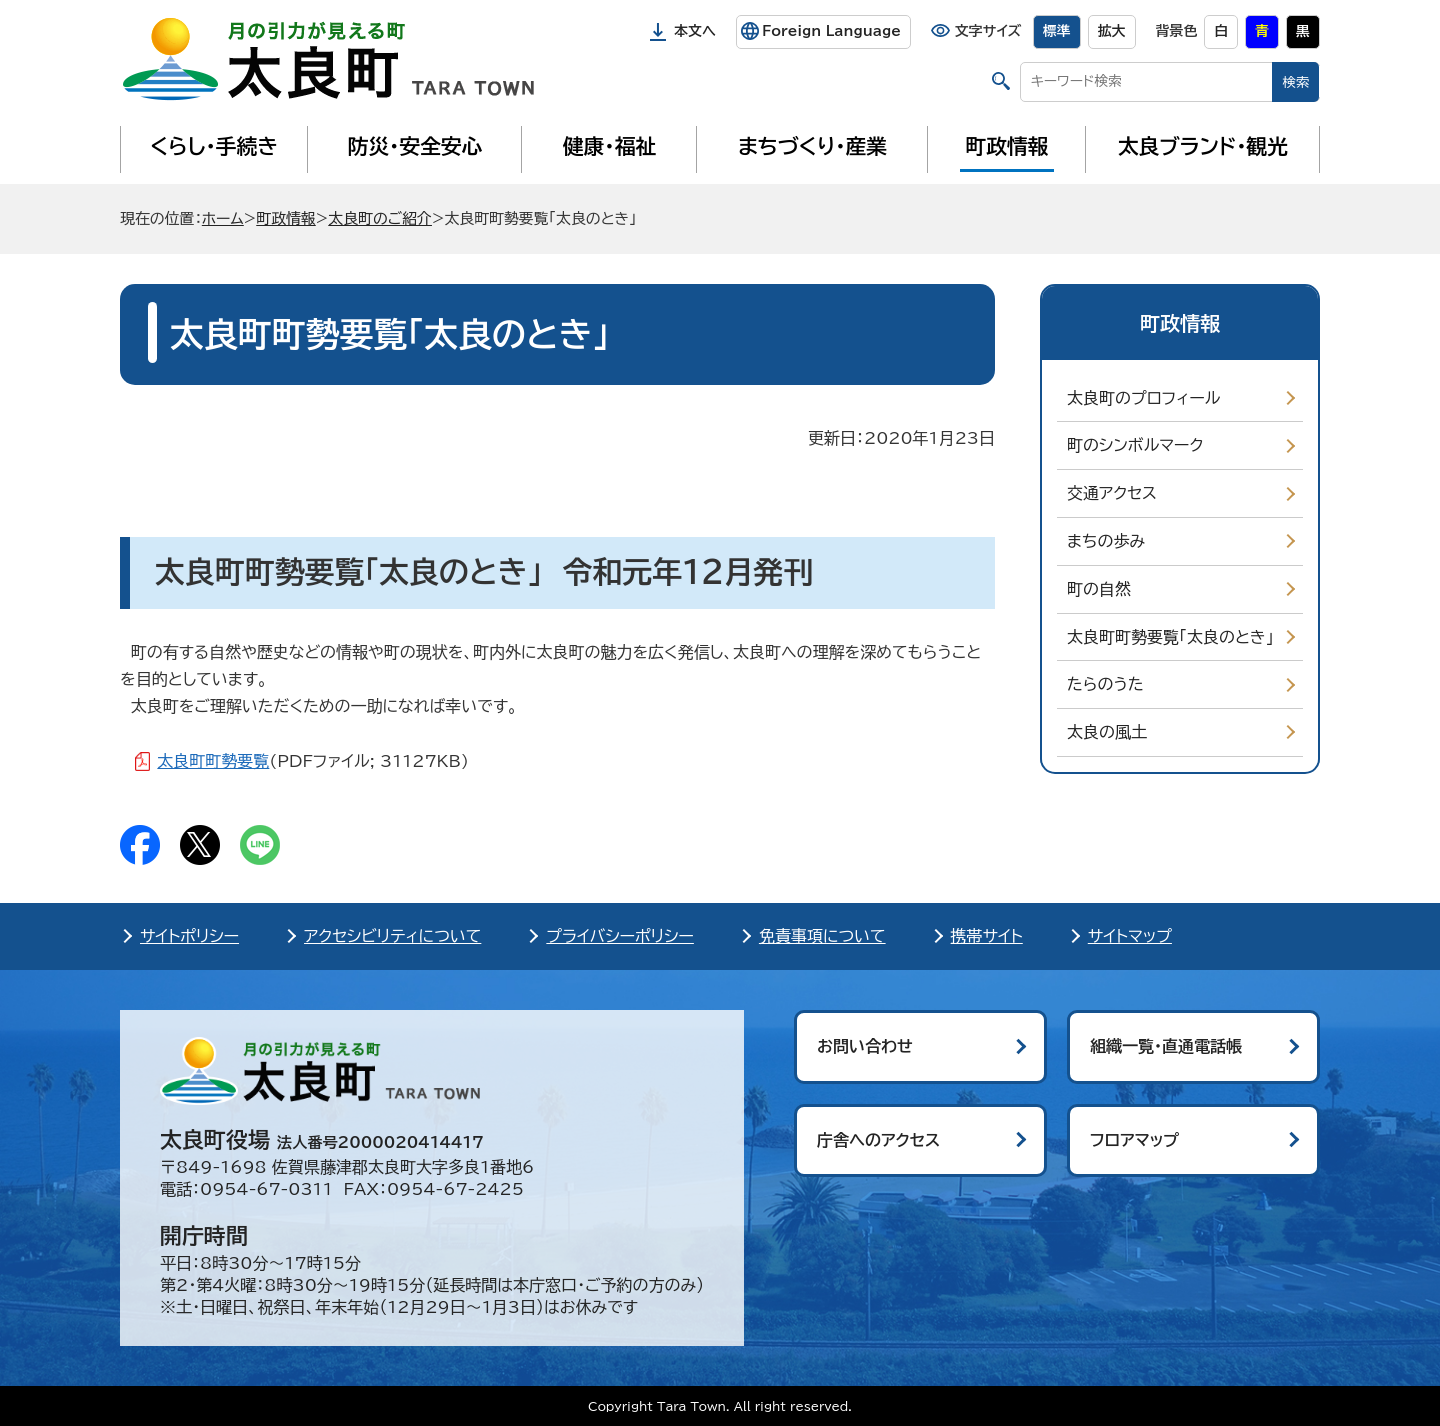  What do you see at coordinates (1130, 936) in the screenshot?
I see `サイトマップ` at bounding box center [1130, 936].